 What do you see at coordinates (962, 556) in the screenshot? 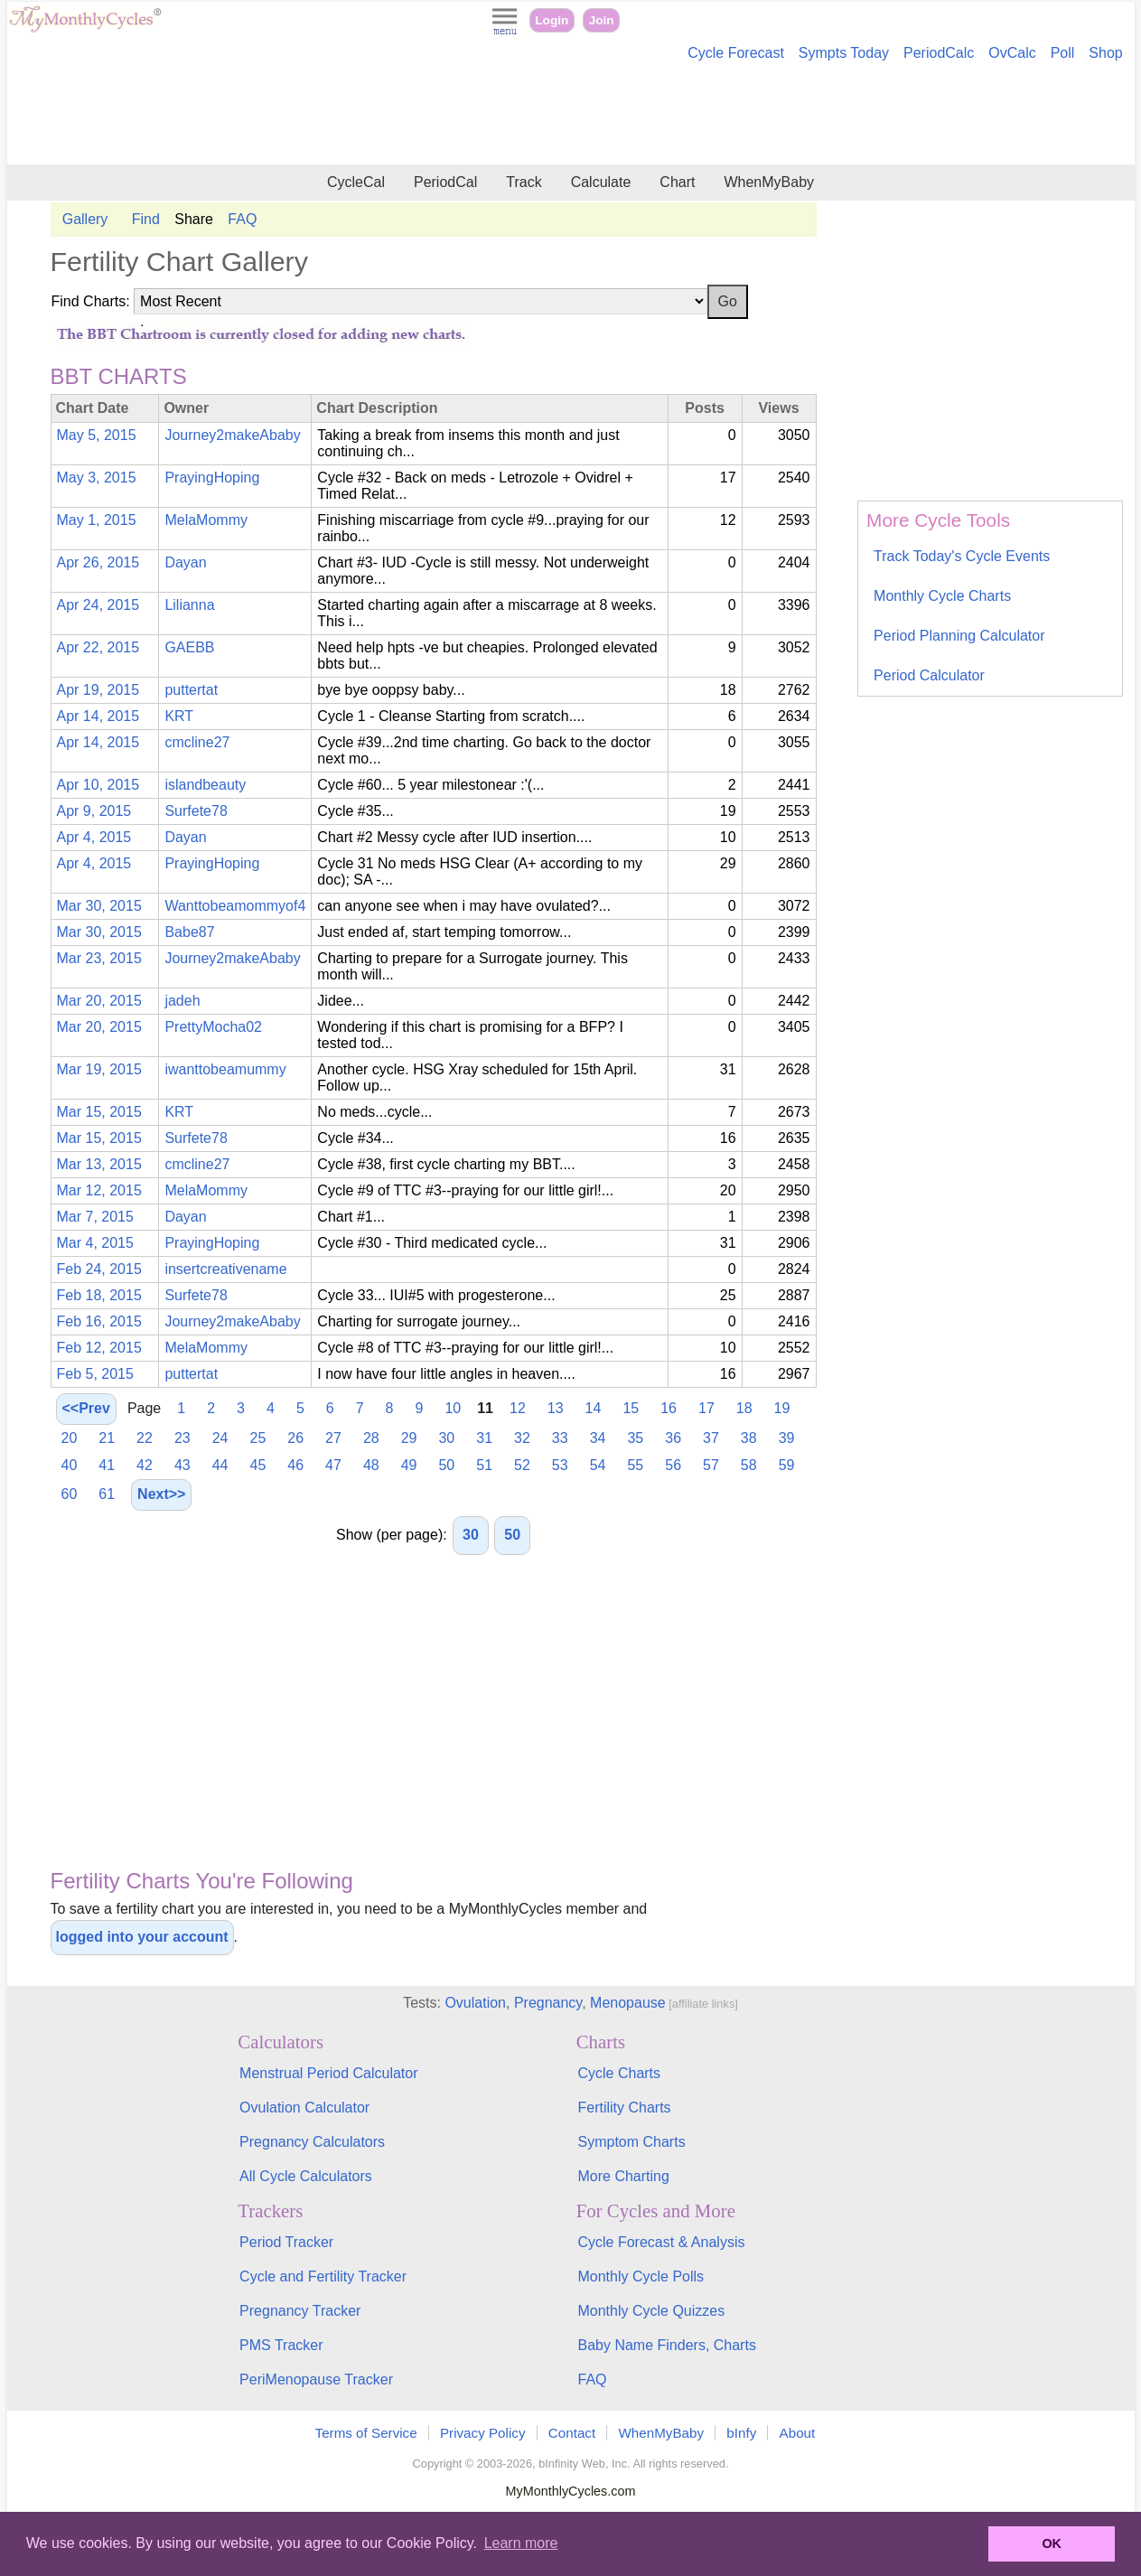
I see `Track Today's Cycle Events` at bounding box center [962, 556].